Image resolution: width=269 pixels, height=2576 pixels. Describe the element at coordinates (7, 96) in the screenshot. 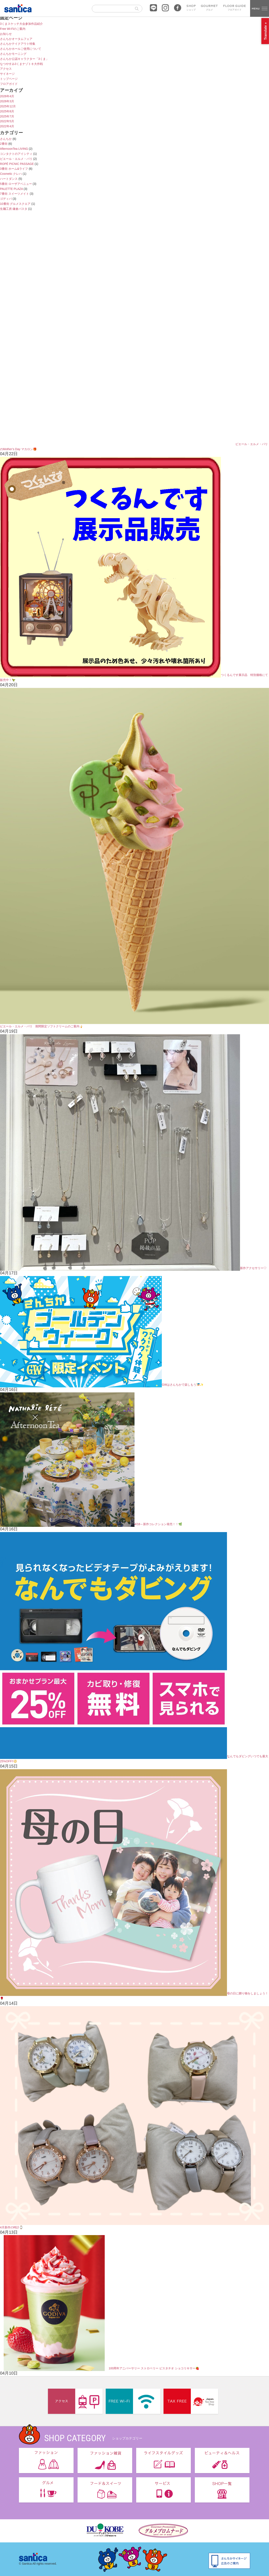

I see `2026年4月` at that location.